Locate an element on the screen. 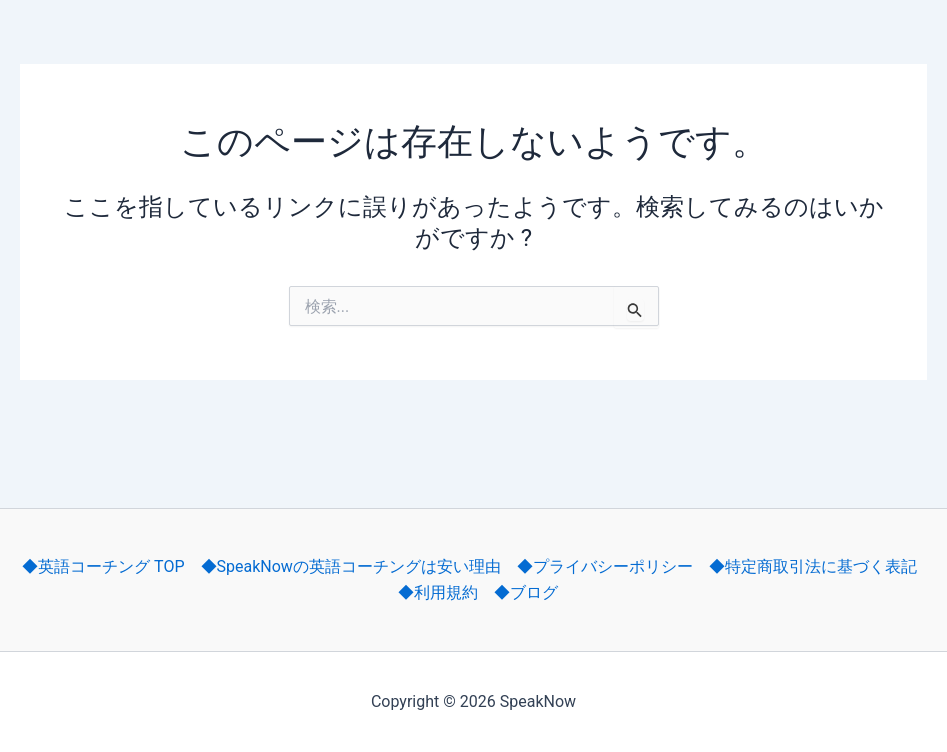 Image resolution: width=947 pixels, height=752 pixels. ◆特定商取引法に基づく表記 is located at coordinates (813, 566).